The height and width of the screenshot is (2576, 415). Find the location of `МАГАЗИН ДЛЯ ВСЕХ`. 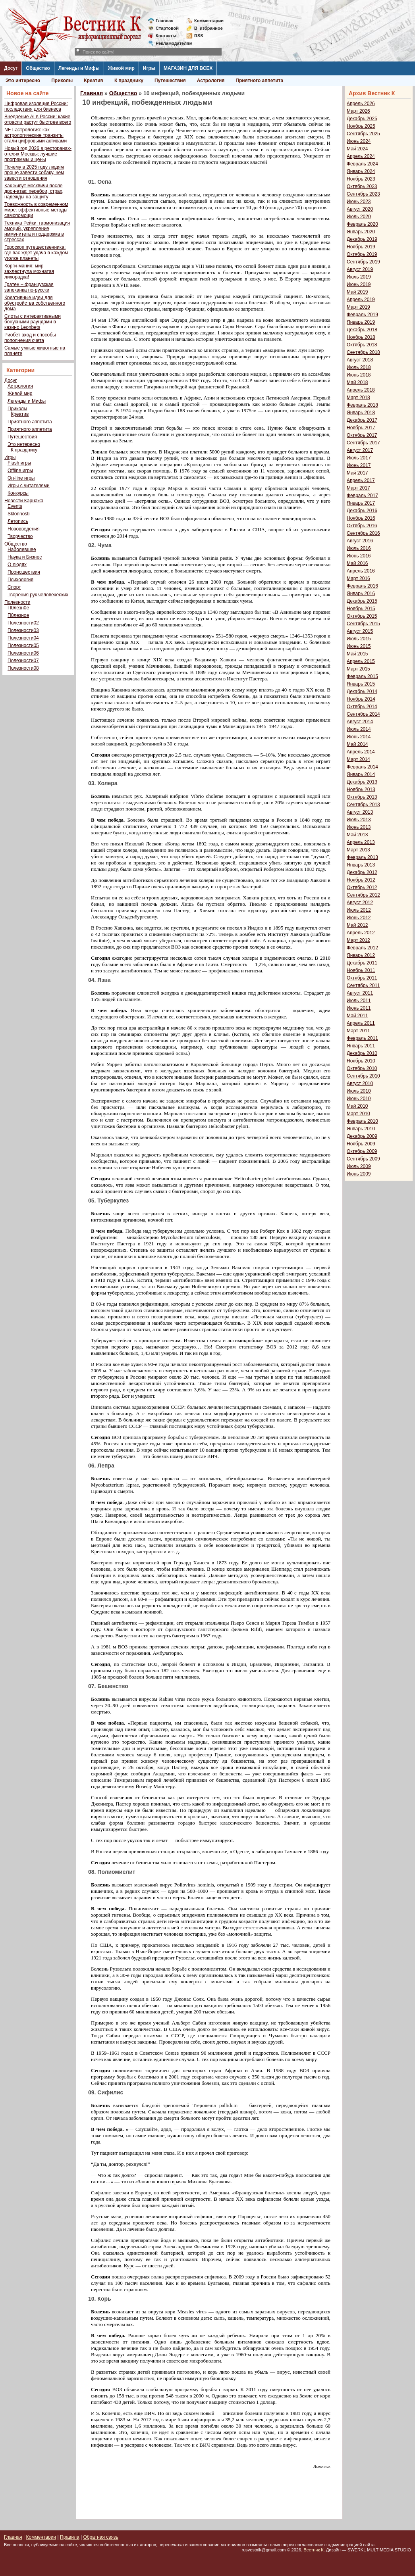

МАГАЗИН ДЛЯ ВСЕХ is located at coordinates (188, 68).